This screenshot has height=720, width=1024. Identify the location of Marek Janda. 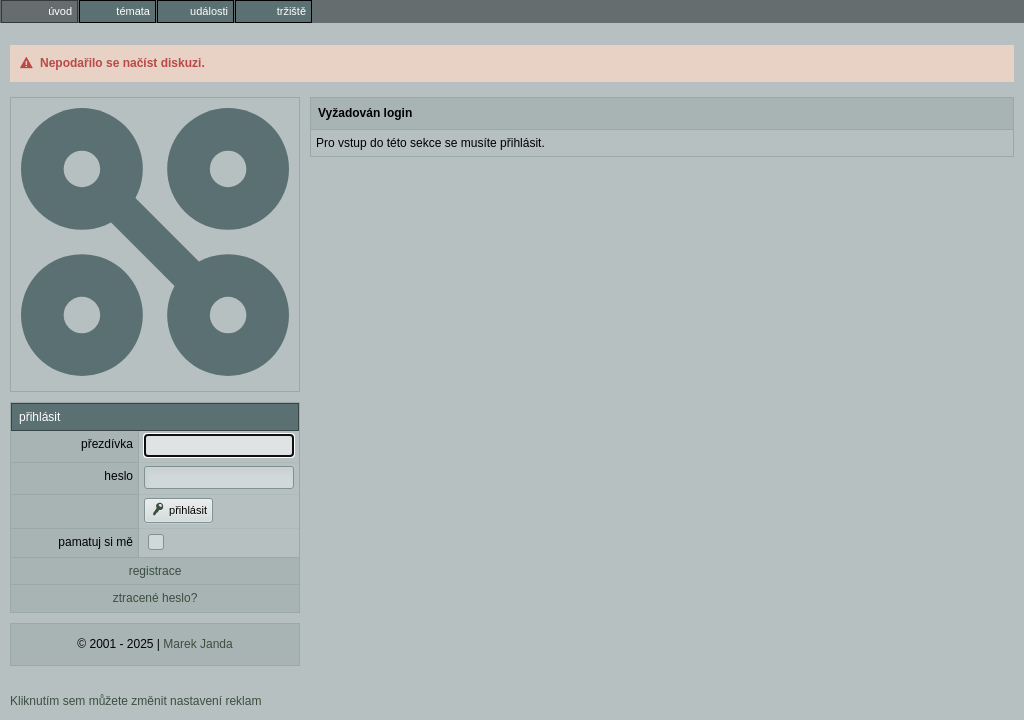
(197, 644).